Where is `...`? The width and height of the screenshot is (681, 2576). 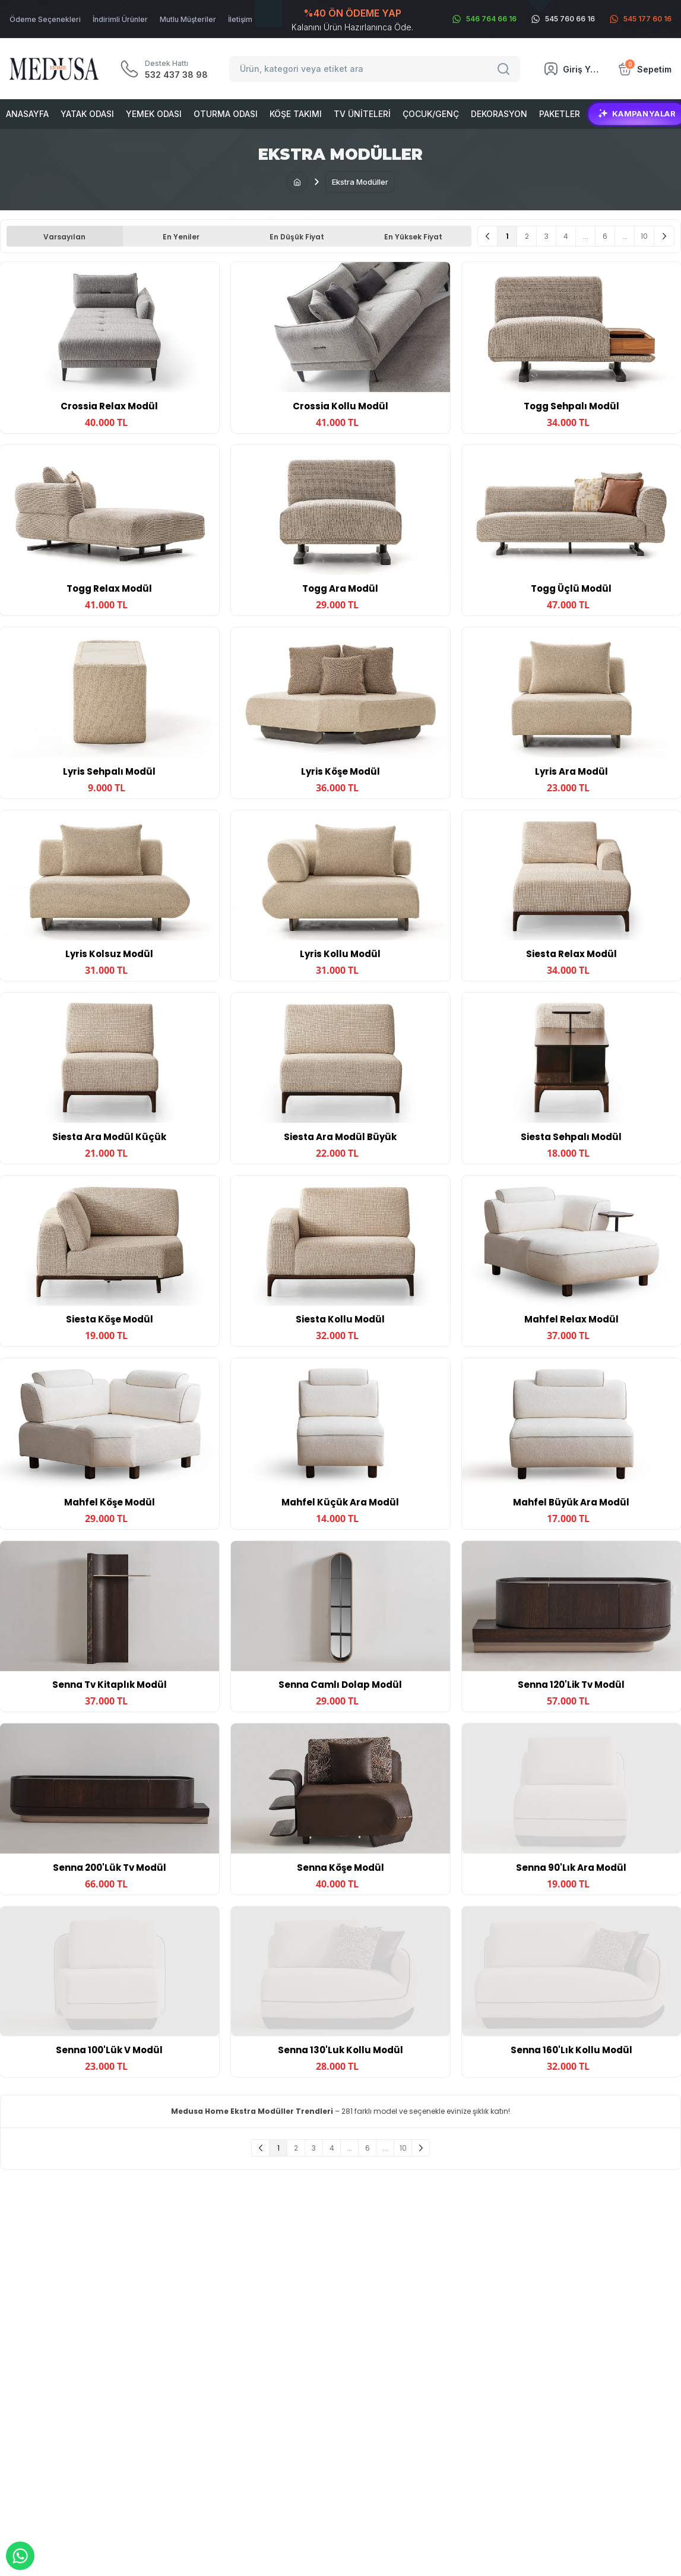
... is located at coordinates (585, 236).